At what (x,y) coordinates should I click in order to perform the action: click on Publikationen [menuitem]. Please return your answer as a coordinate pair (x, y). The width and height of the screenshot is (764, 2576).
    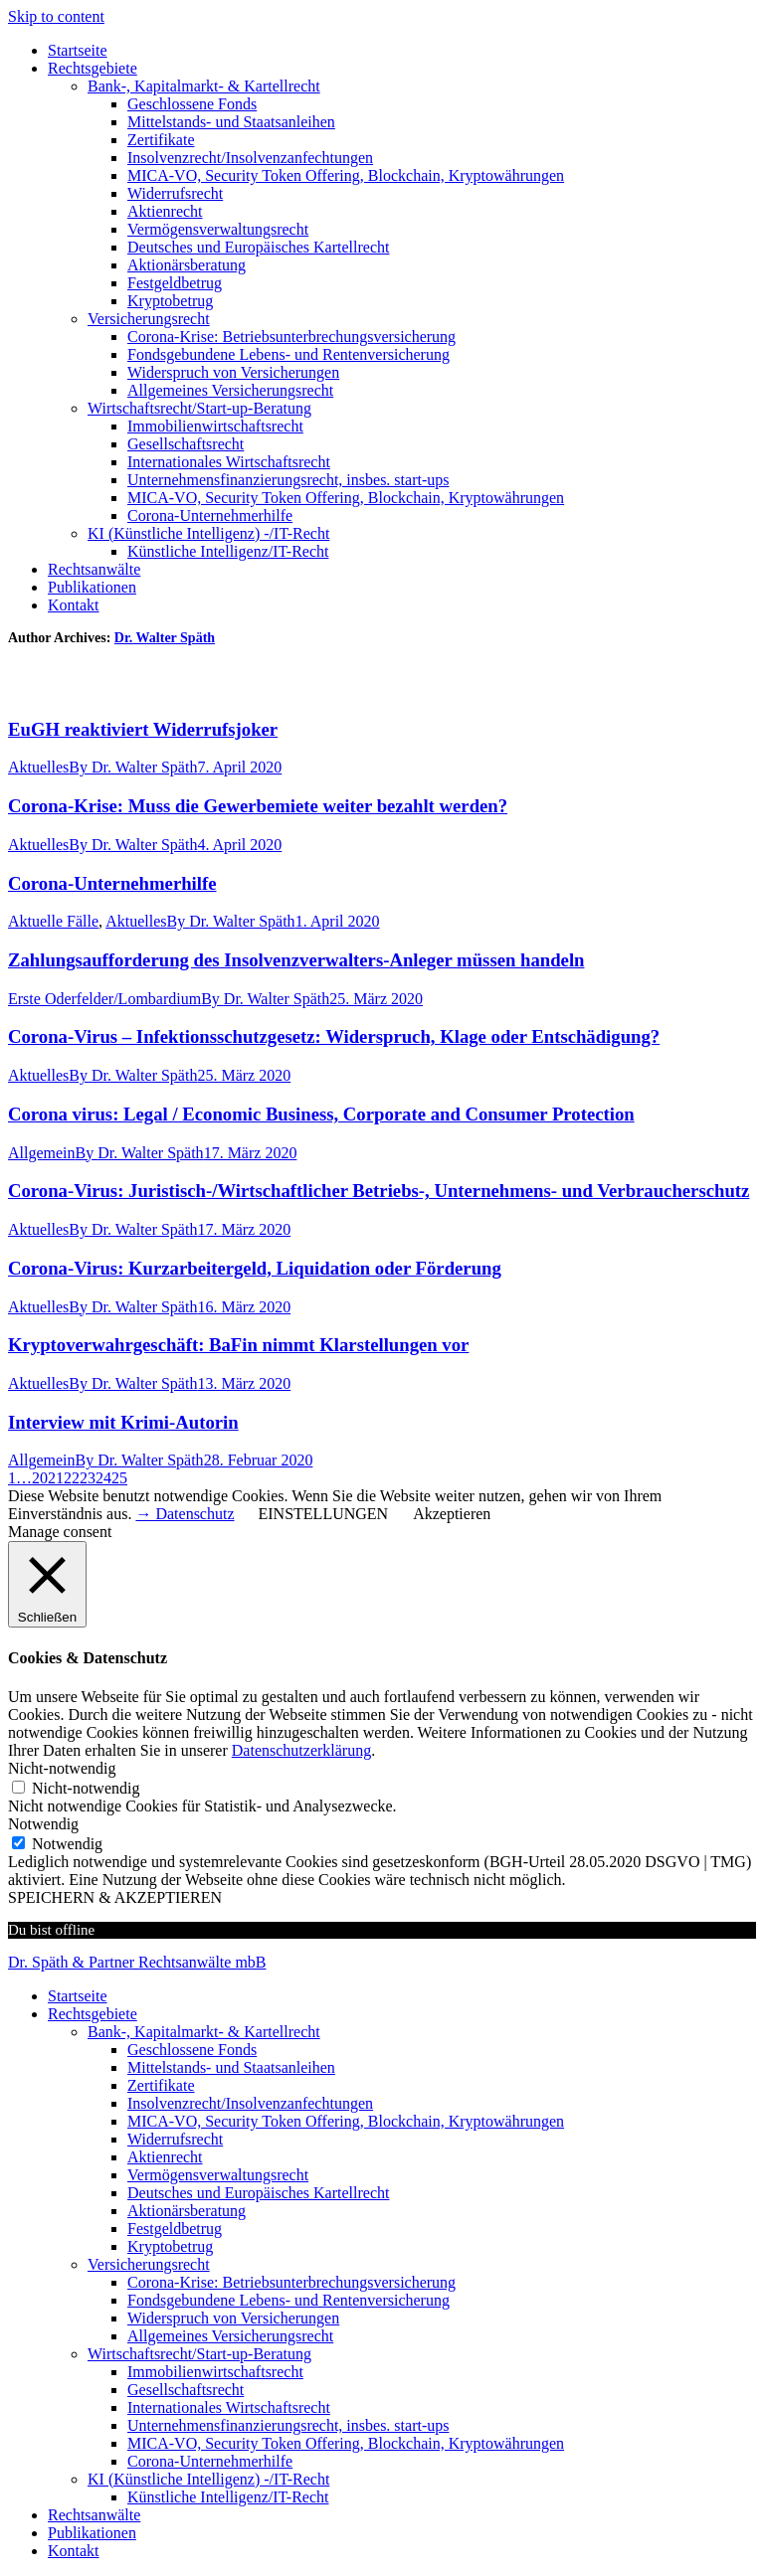
    Looking at the image, I should click on (92, 2532).